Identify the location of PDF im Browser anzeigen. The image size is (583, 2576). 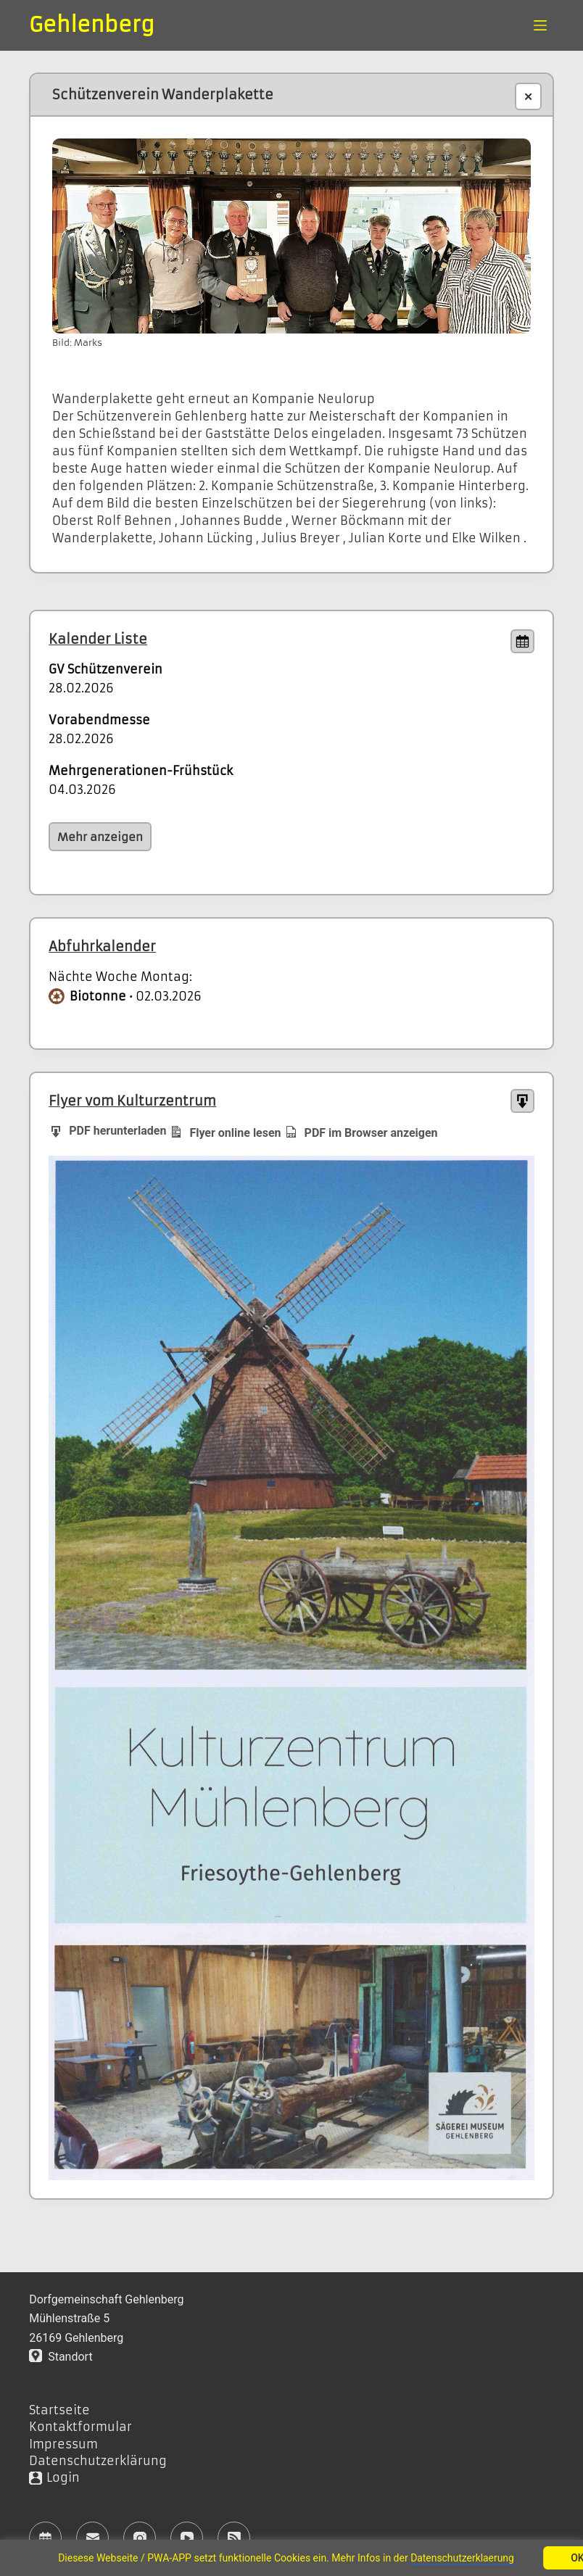
(361, 1132).